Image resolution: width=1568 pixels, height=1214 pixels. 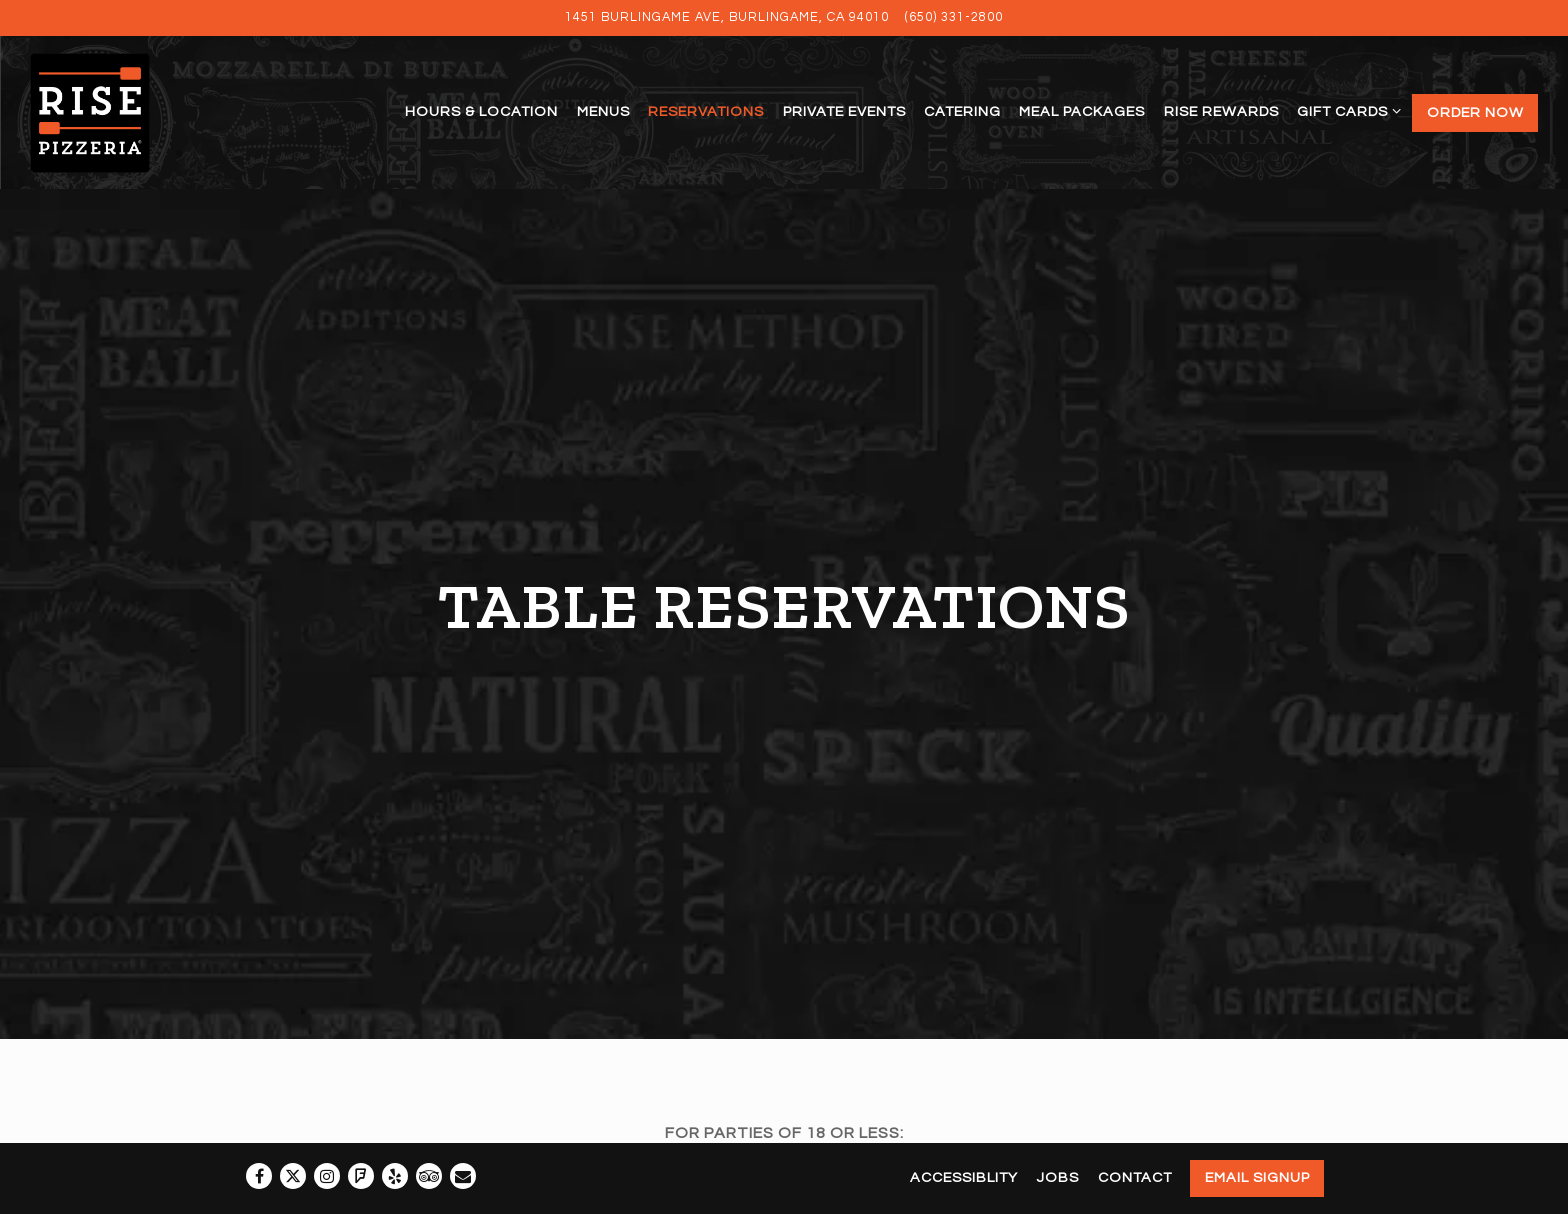 What do you see at coordinates (463, 1176) in the screenshot?
I see `[Email]` at bounding box center [463, 1176].